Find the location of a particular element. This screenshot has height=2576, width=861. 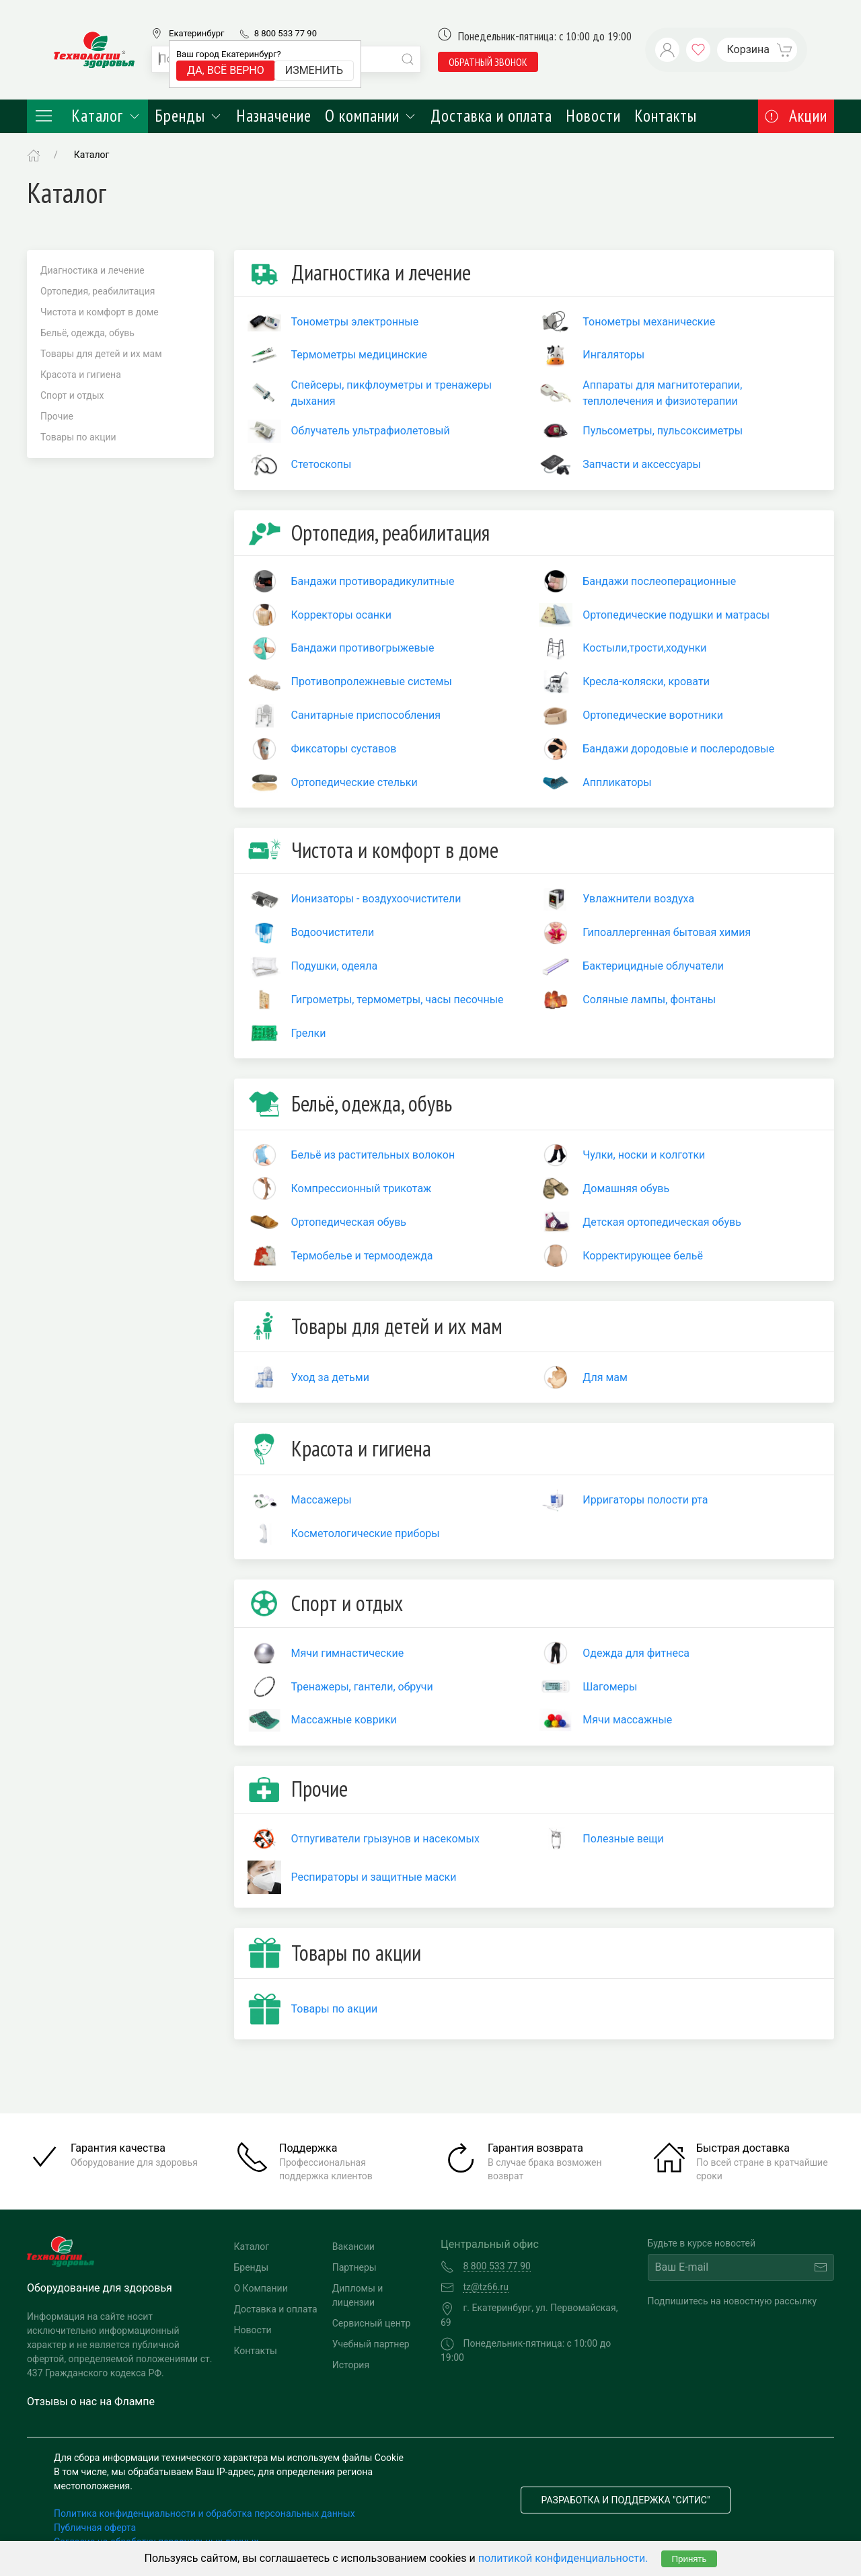

Гигрометры, термометры, часы песочные is located at coordinates (397, 999).